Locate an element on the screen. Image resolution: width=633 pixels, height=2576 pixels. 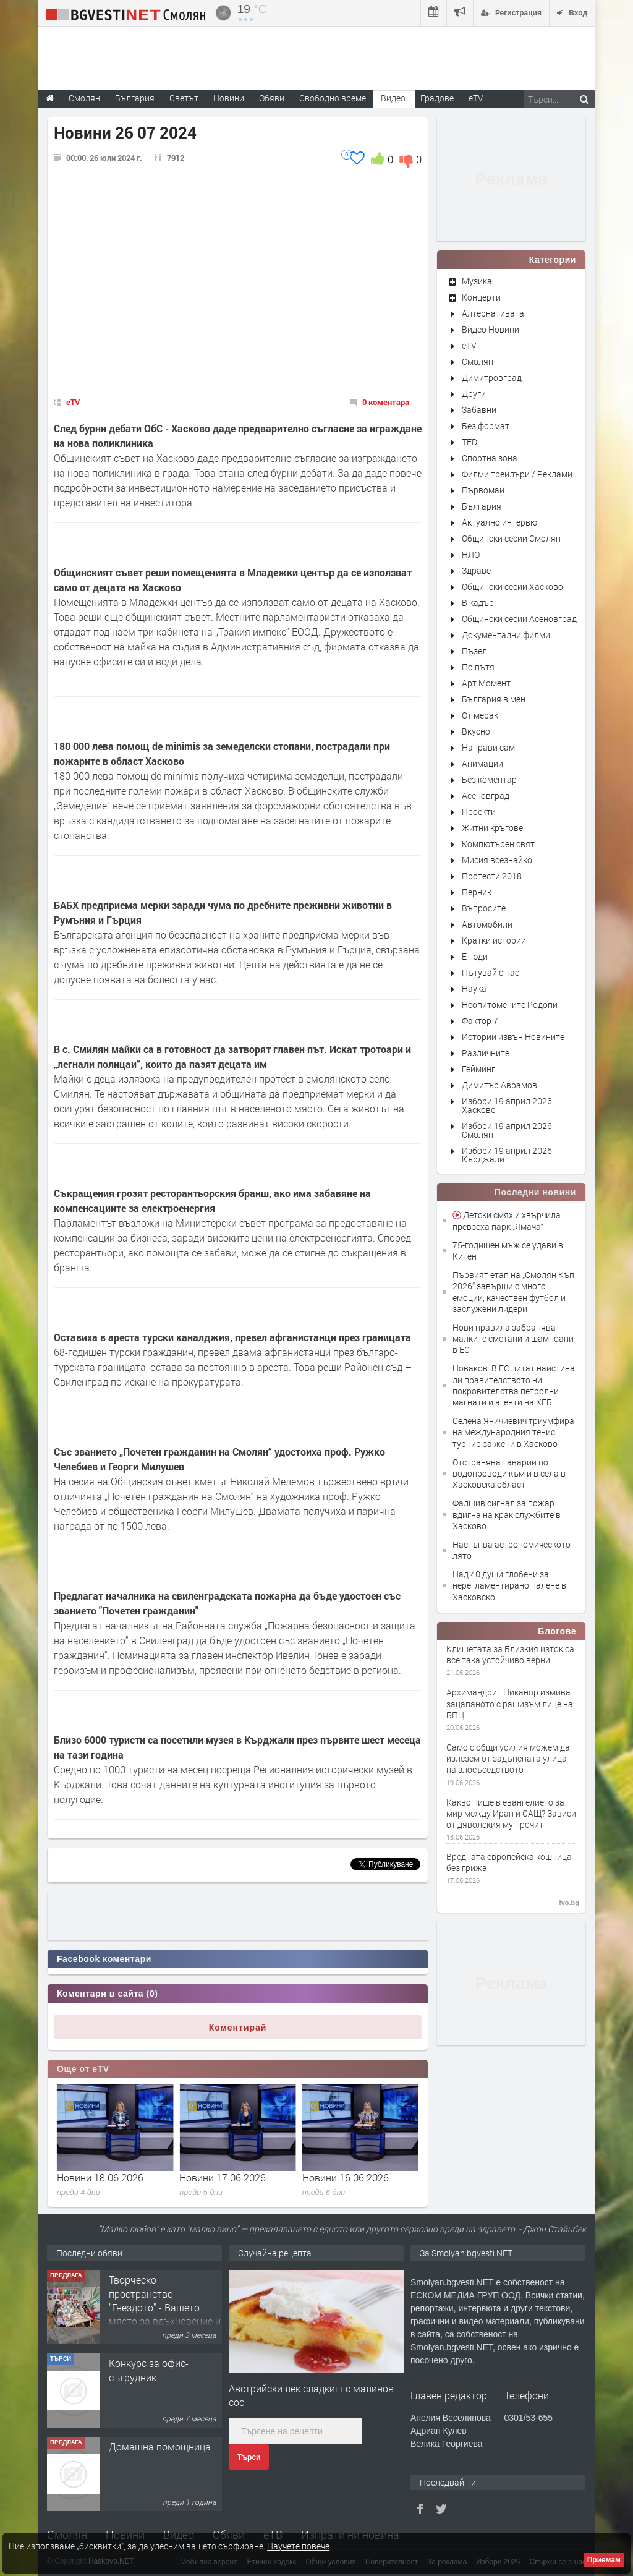
Етюди is located at coordinates (475, 956).